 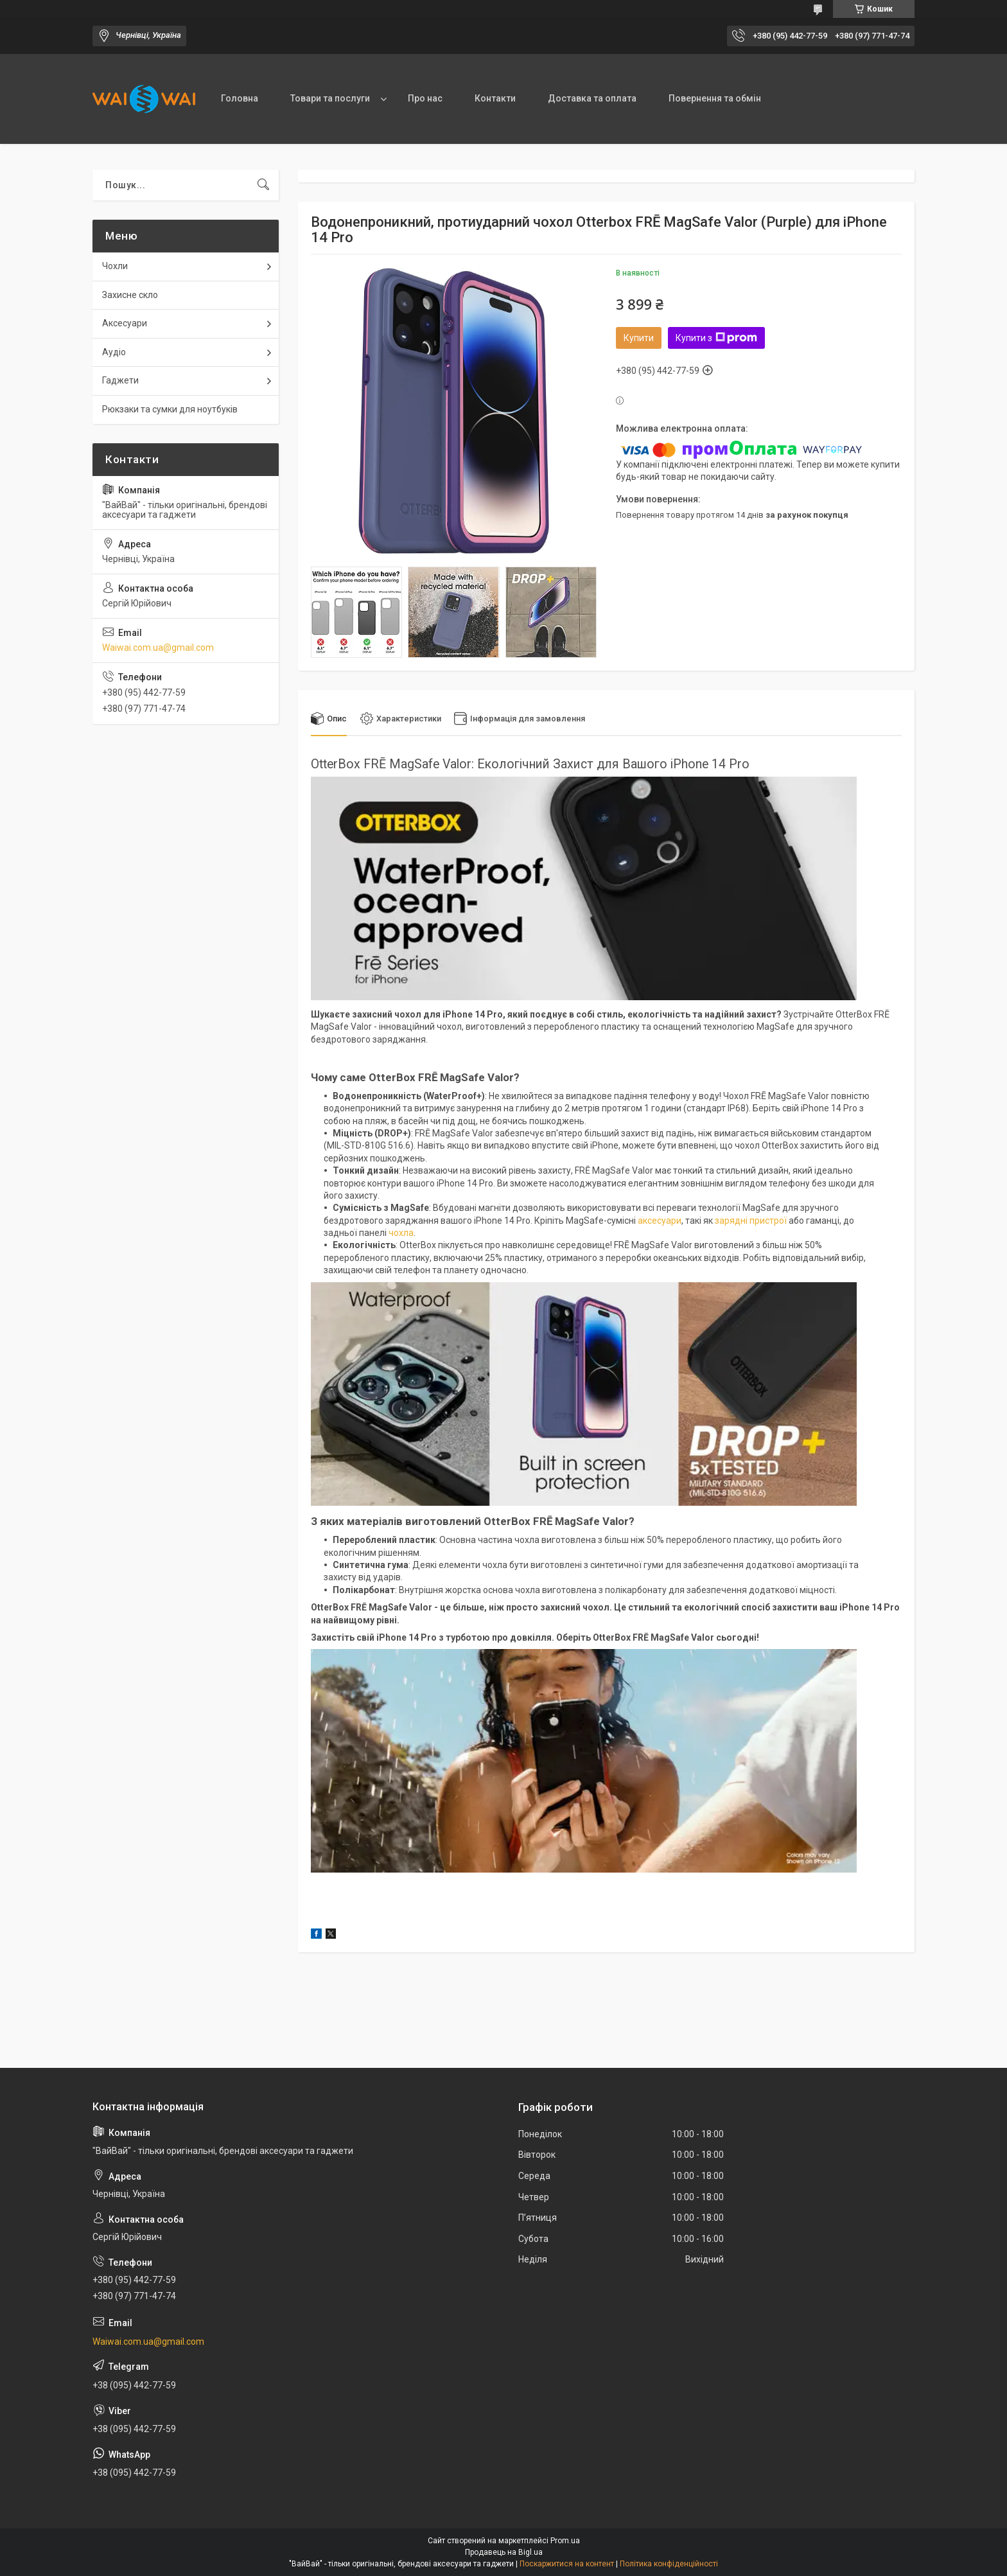 I want to click on Купити з, so click(x=716, y=338).